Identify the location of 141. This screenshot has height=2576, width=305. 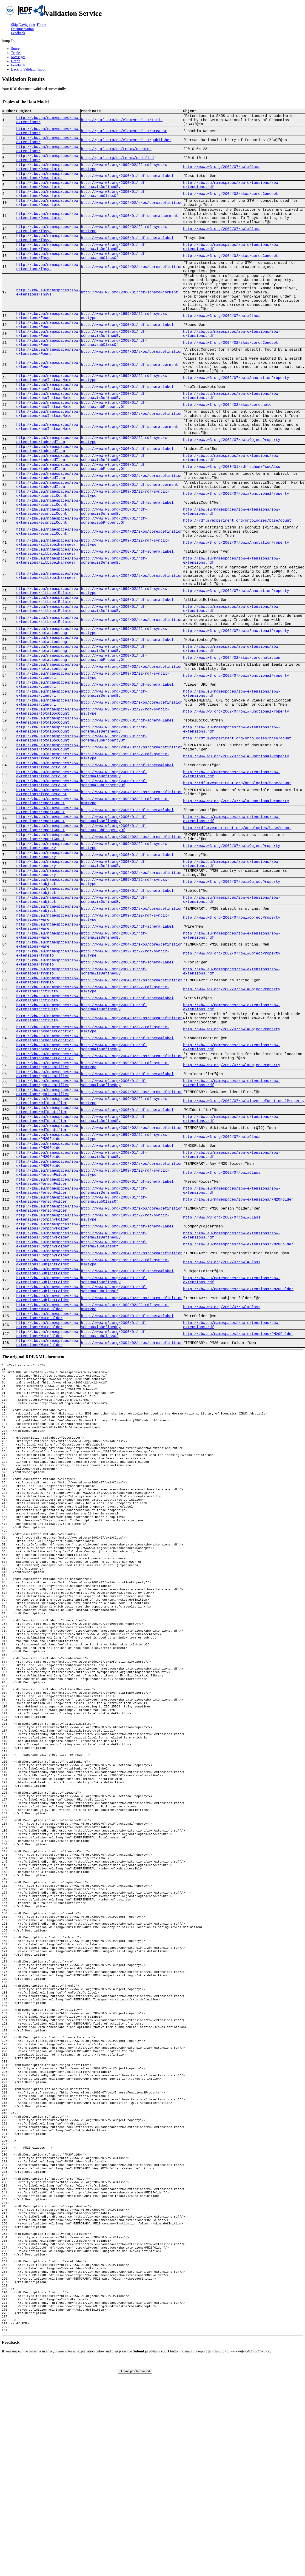
(4, 1945).